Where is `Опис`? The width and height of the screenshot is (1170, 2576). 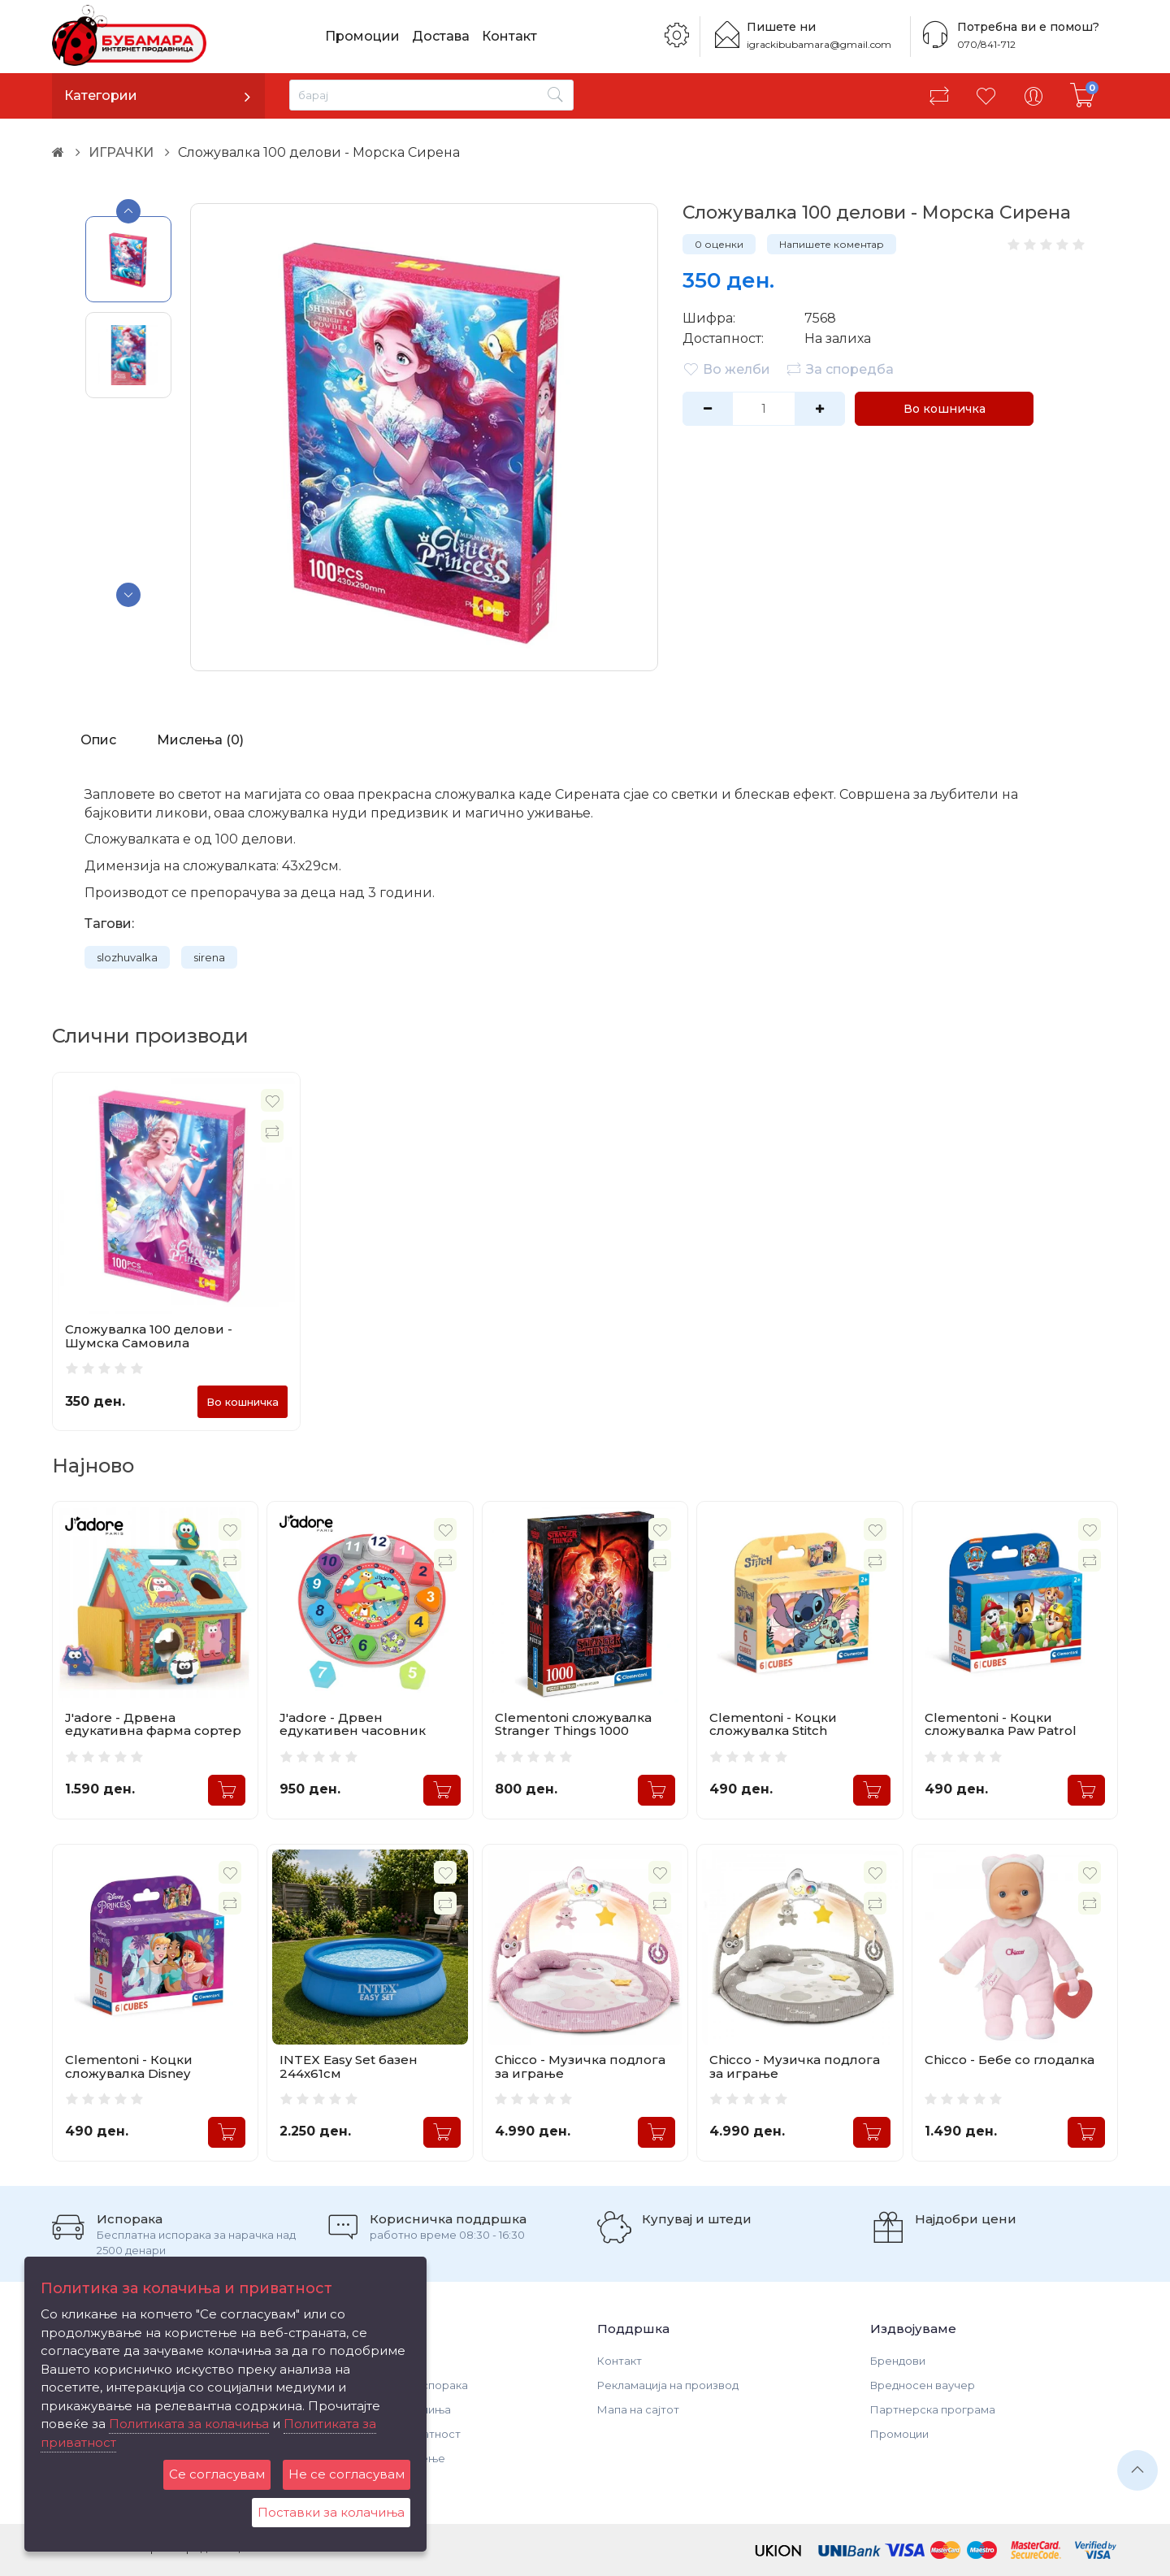 Опис is located at coordinates (98, 740).